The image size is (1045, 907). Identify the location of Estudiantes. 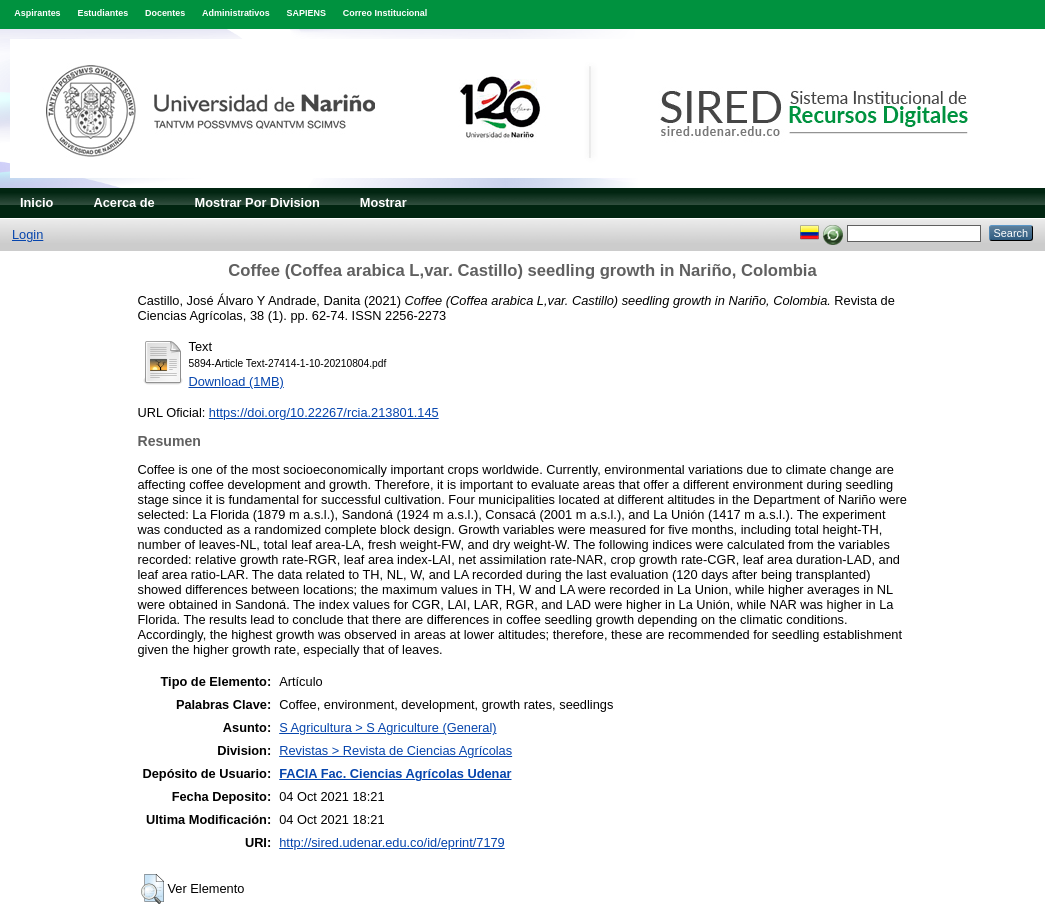
(102, 13).